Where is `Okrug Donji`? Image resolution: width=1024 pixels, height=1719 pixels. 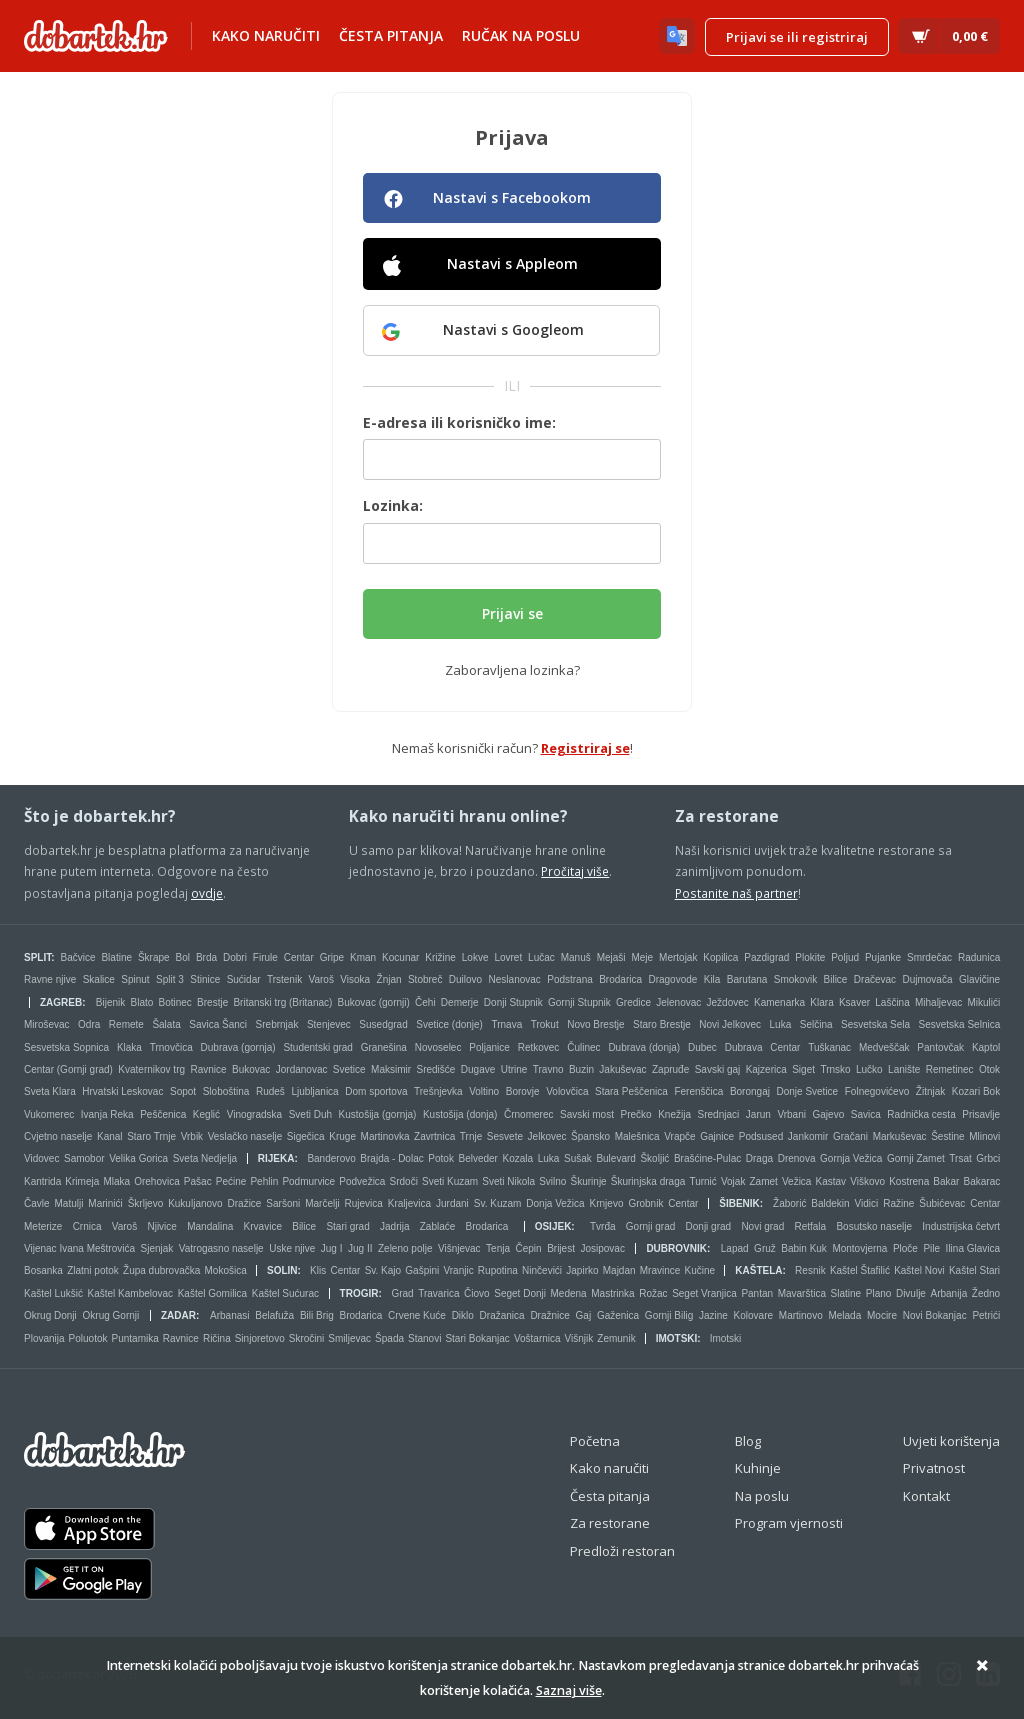 Okrug Donji is located at coordinates (50, 1315).